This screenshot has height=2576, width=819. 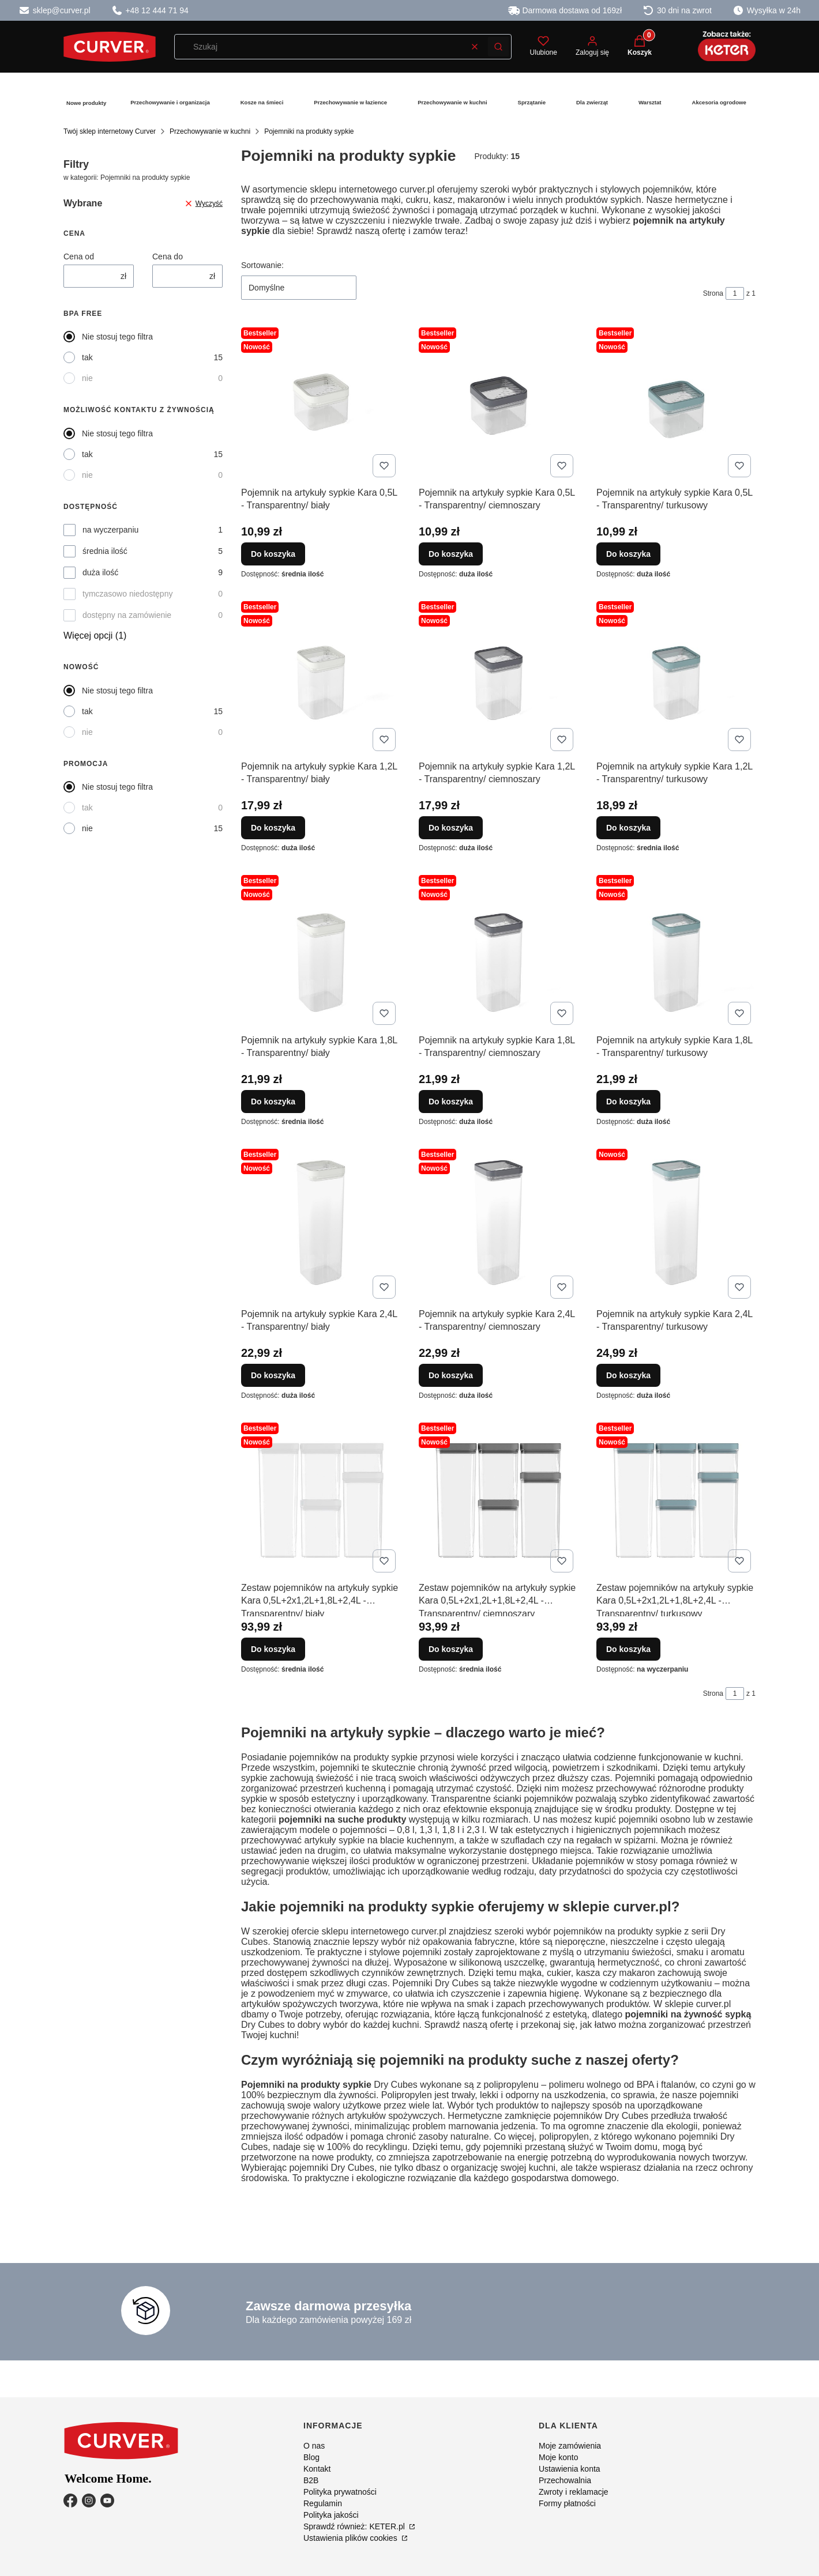 What do you see at coordinates (109, 131) in the screenshot?
I see `Twój sklep internetowy Curver` at bounding box center [109, 131].